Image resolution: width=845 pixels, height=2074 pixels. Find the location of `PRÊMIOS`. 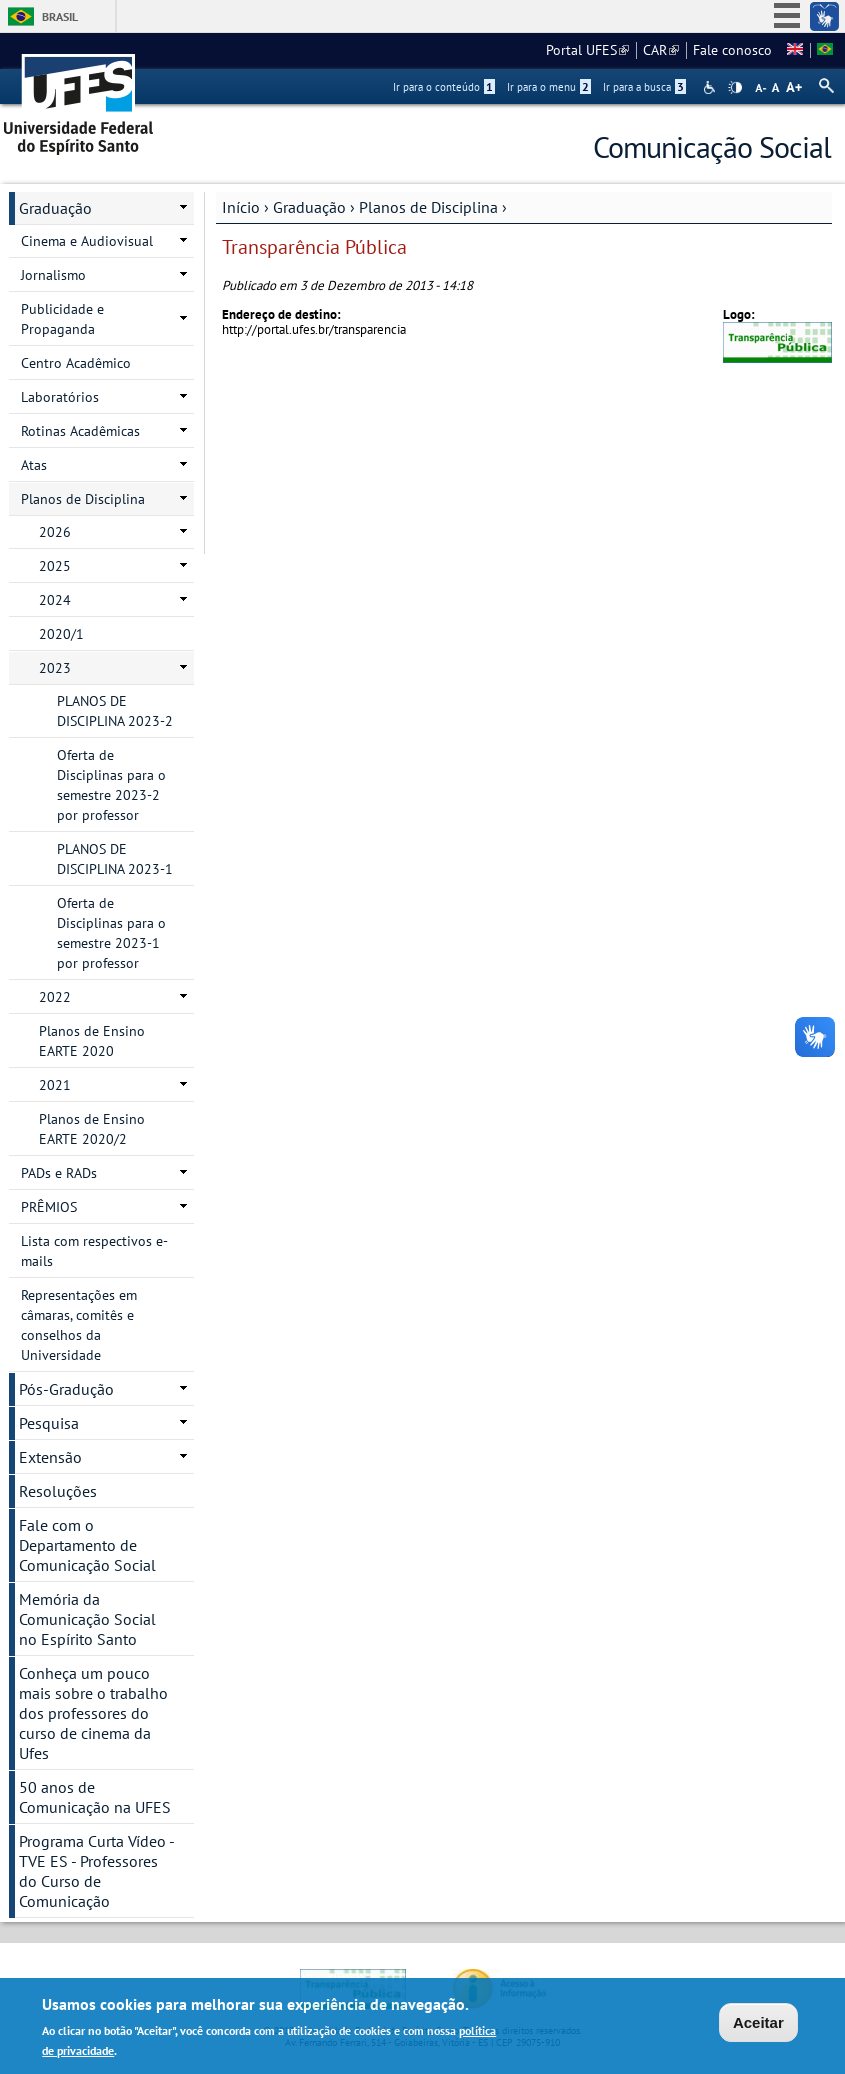

PRÊMIOS is located at coordinates (49, 1207).